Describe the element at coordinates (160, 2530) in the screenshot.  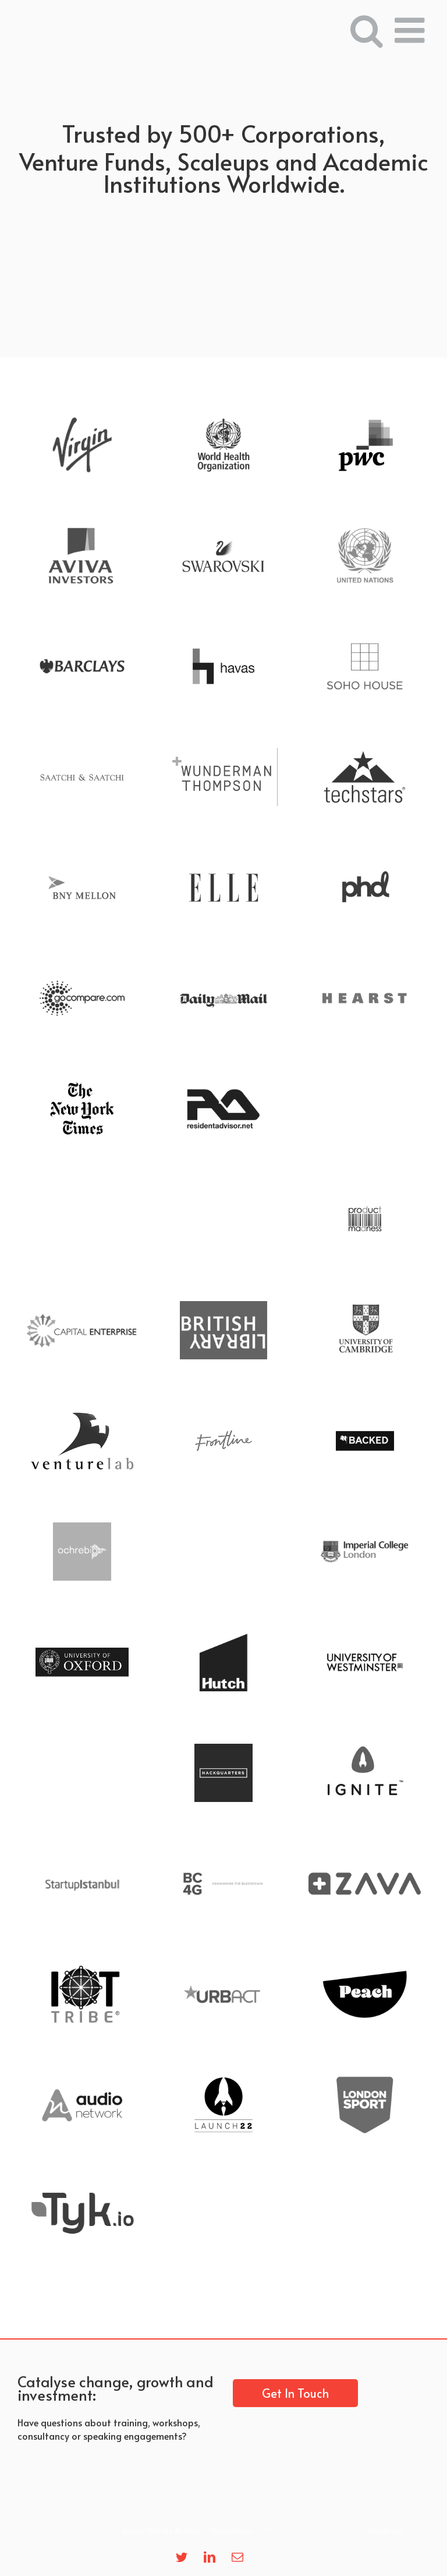
I see `Avada Website Builder` at that location.